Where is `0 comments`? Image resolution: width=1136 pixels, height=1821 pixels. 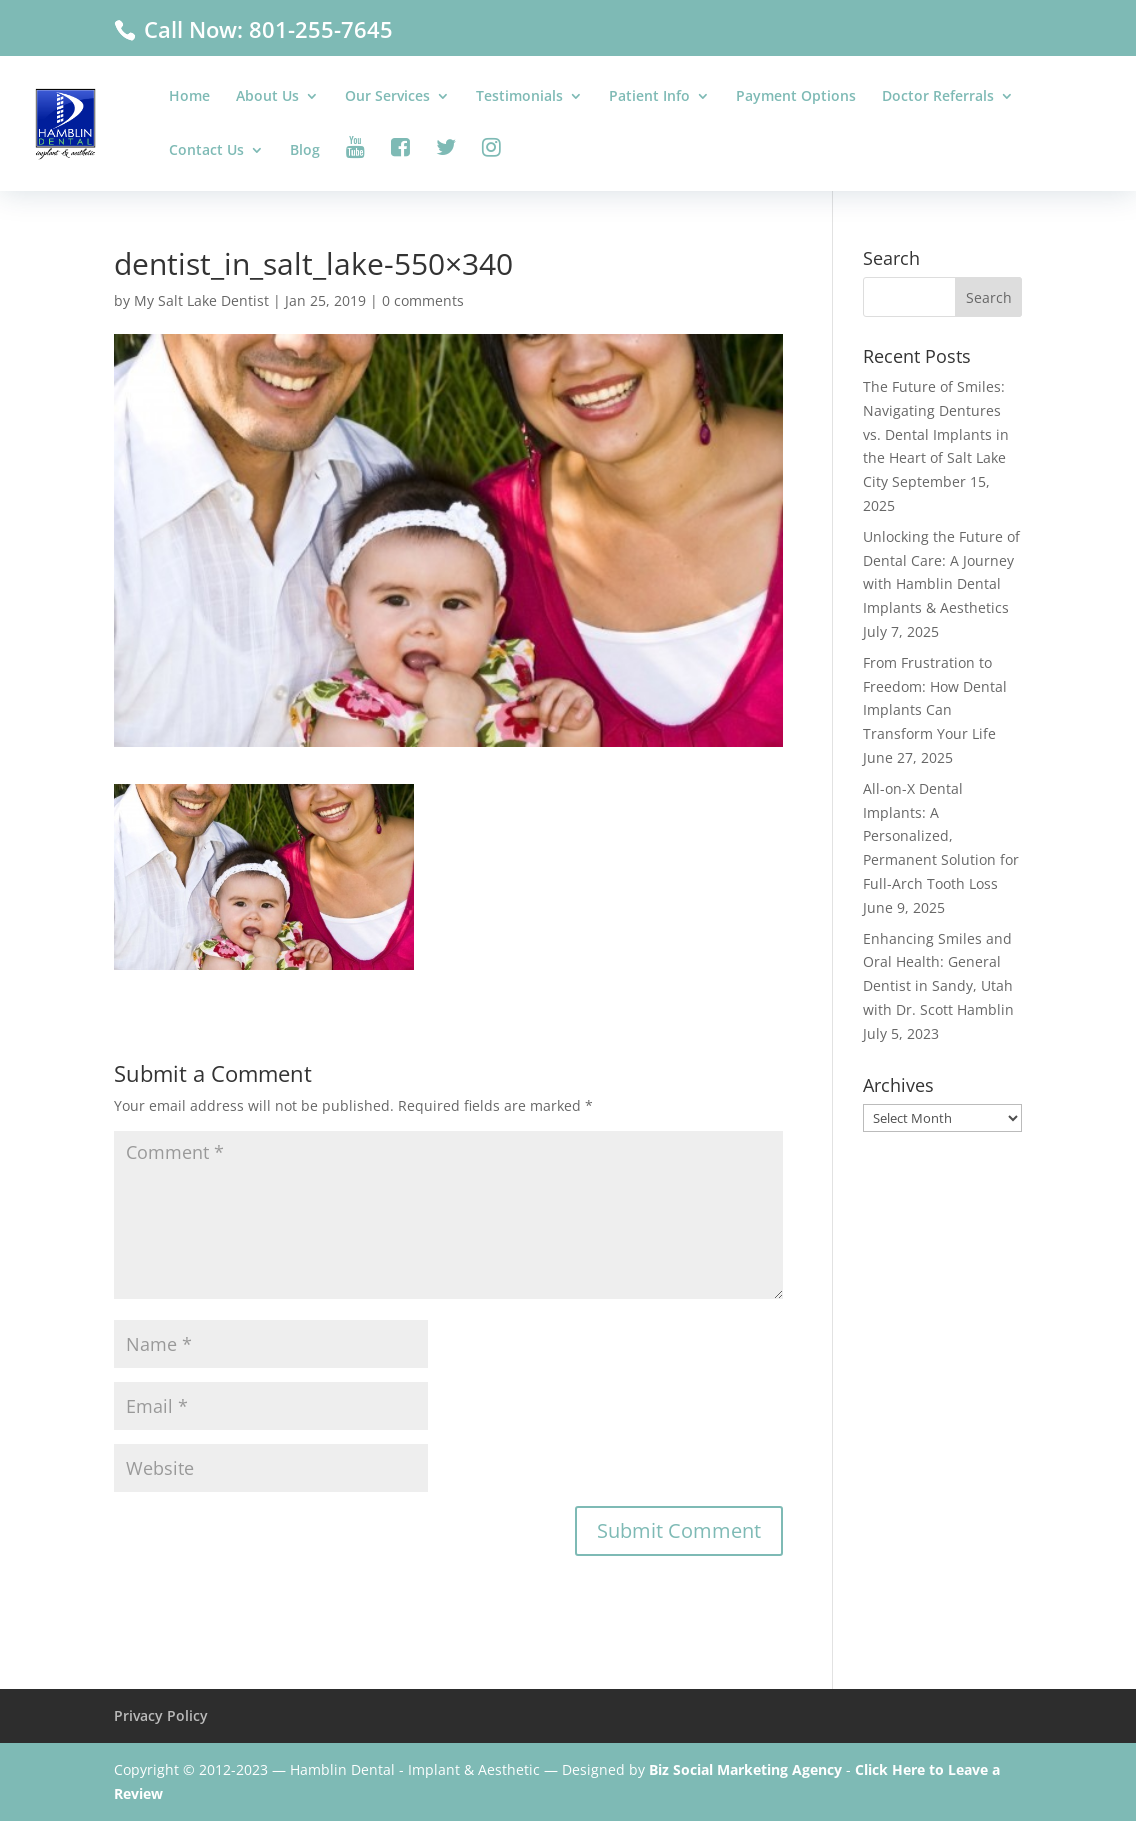 0 comments is located at coordinates (423, 300).